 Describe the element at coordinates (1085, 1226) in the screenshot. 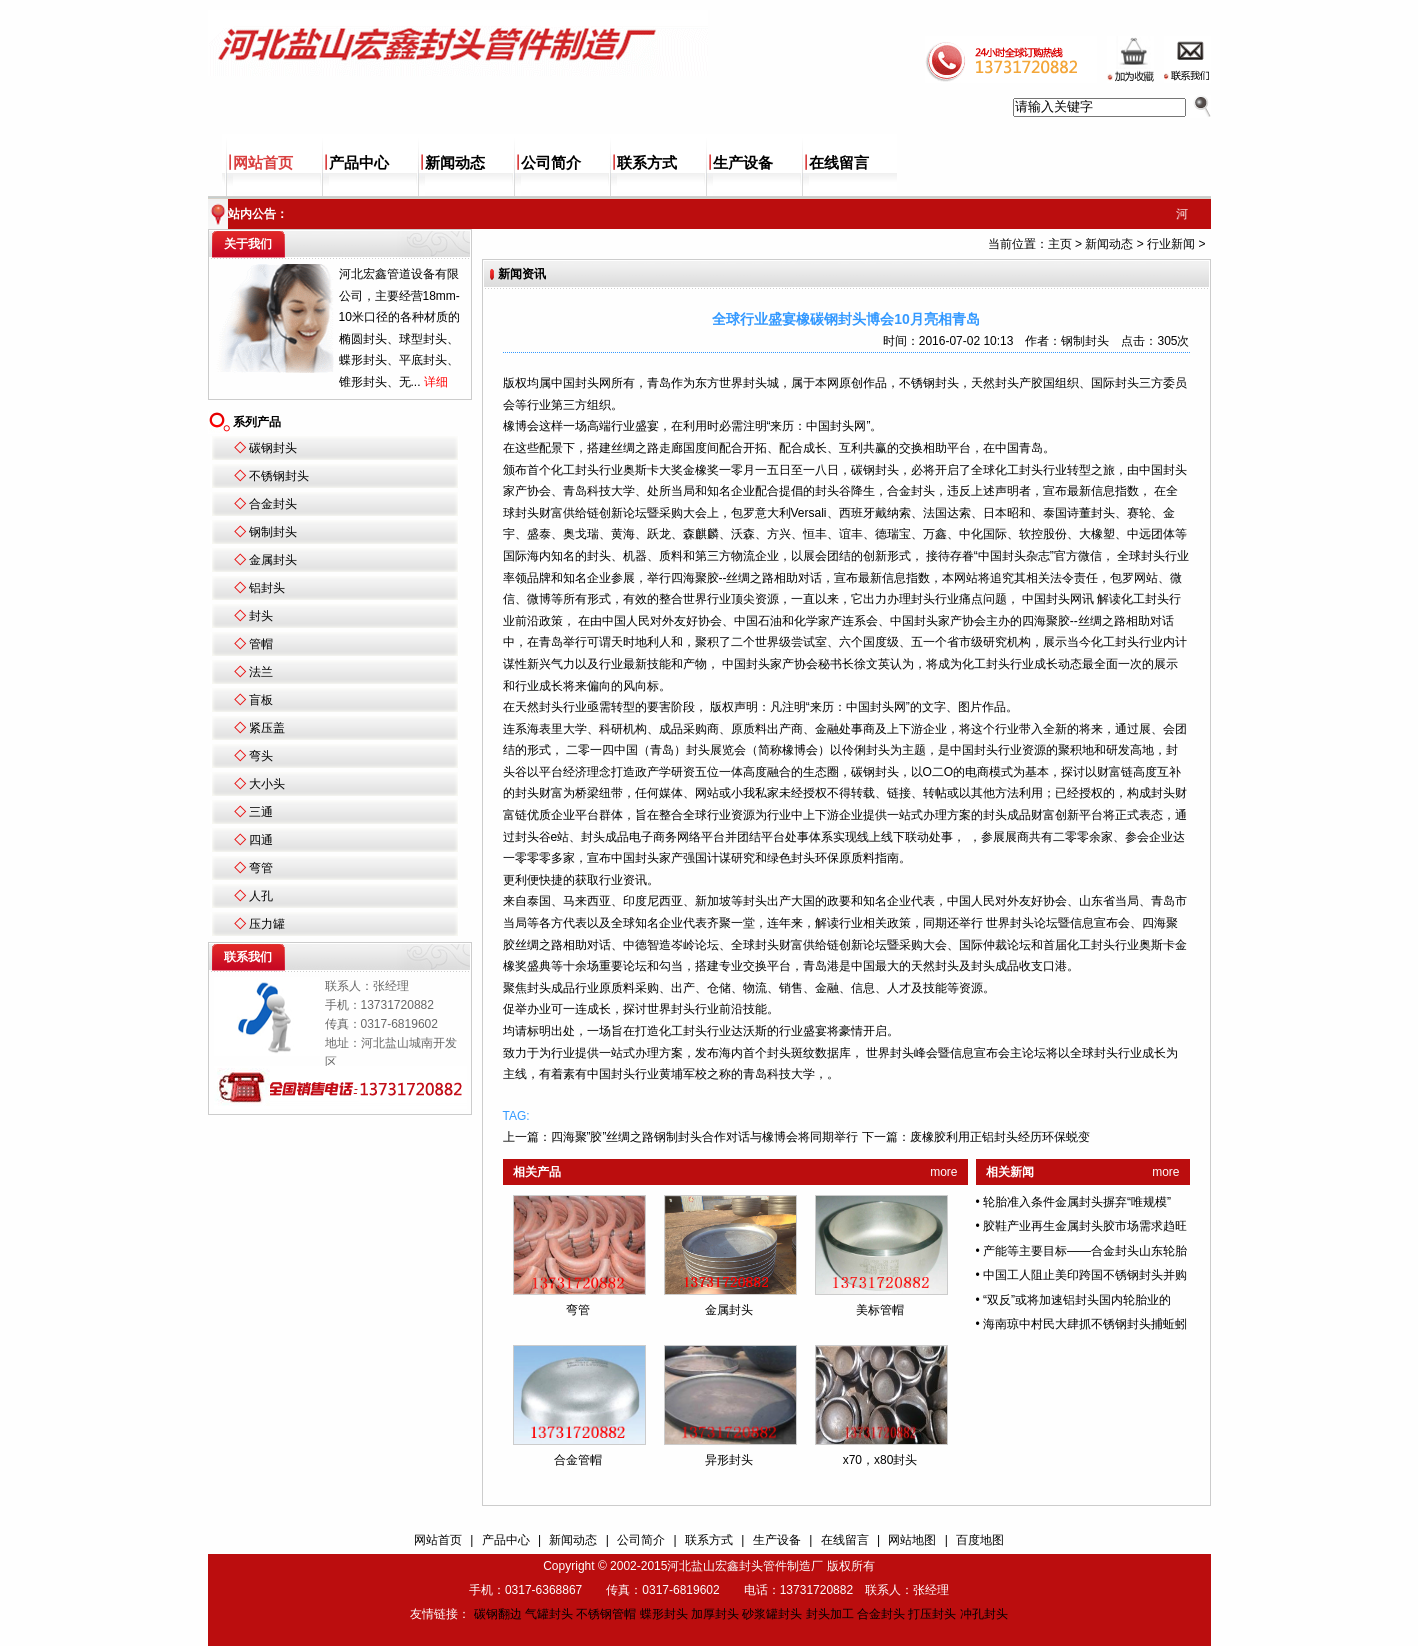

I see `胶鞋产业再生金属封头胶市场需求趋旺` at that location.